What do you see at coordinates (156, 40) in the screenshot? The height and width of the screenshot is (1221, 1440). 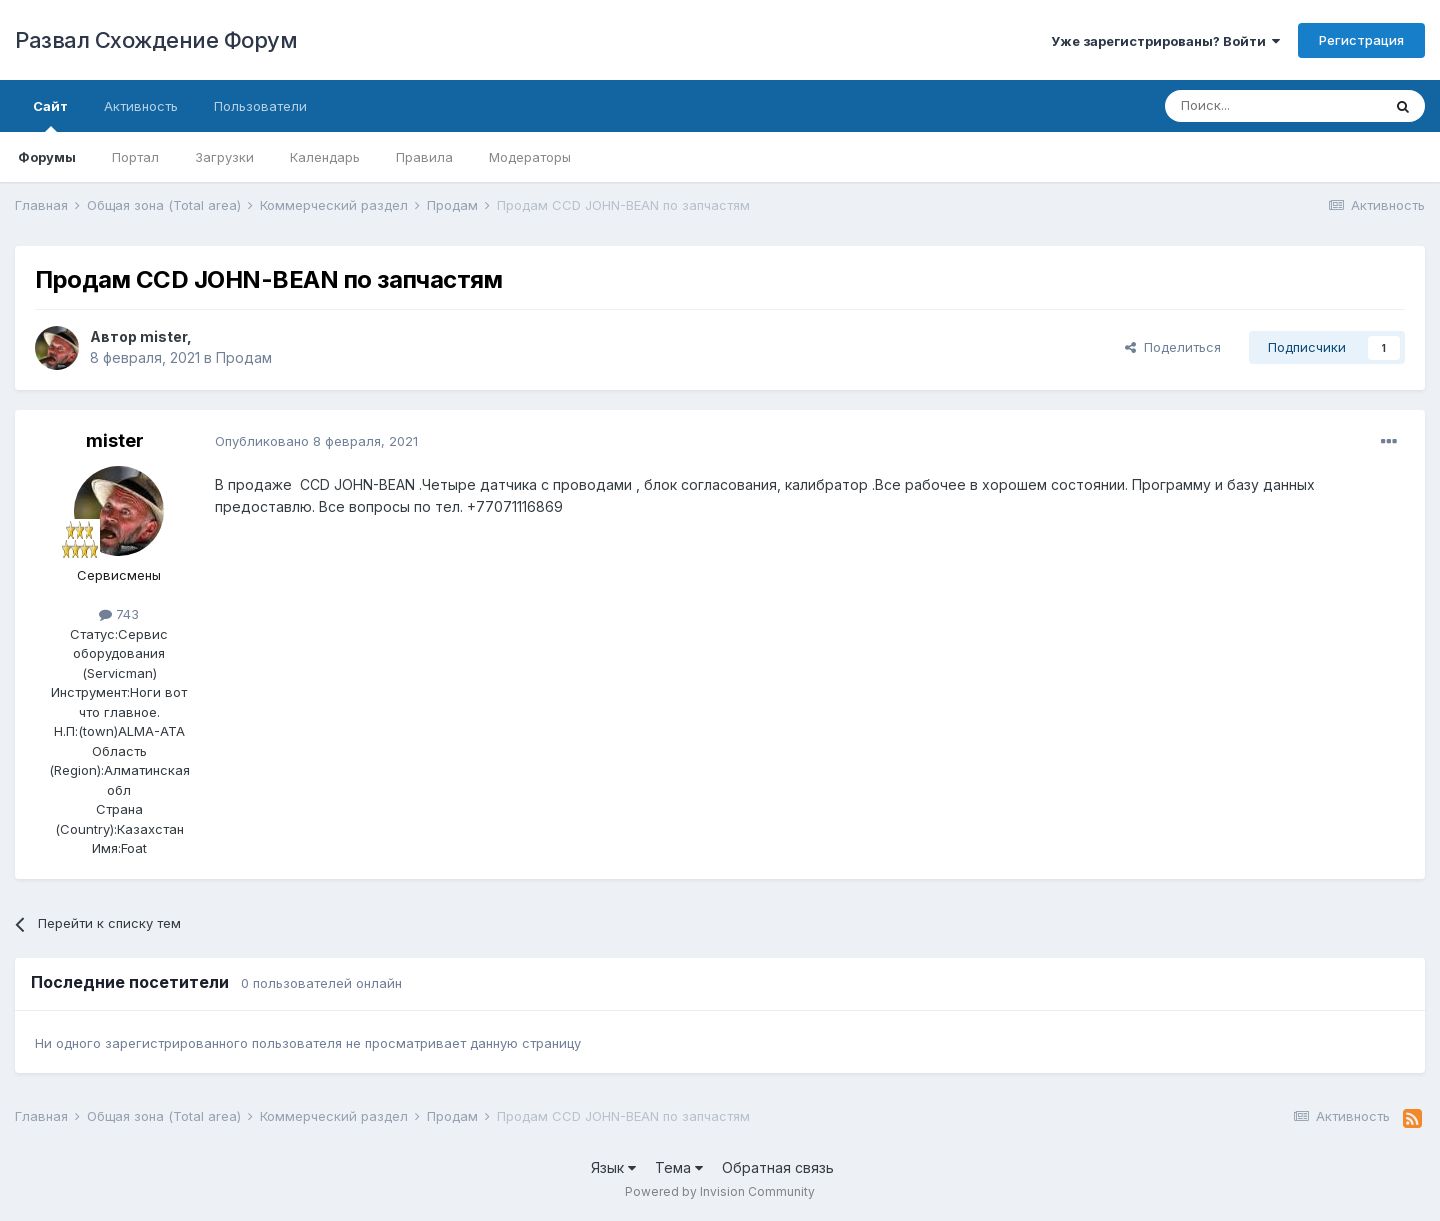 I see `Развал Схождение Форум` at bounding box center [156, 40].